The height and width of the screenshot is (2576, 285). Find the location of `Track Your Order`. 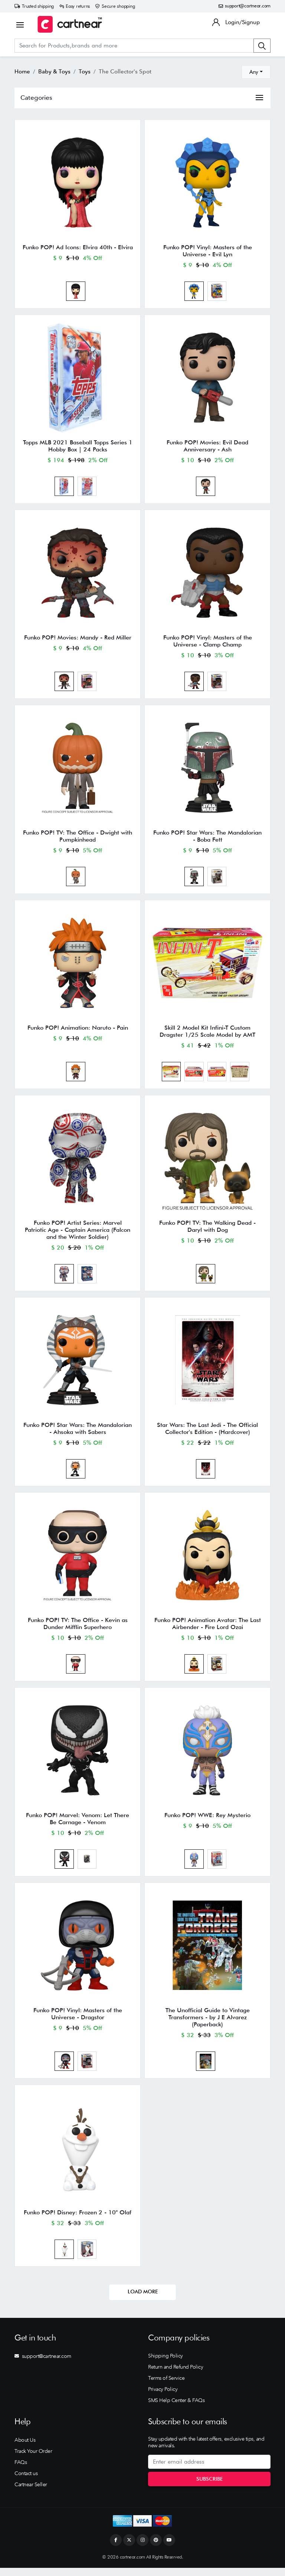

Track Your Order is located at coordinates (33, 2458).